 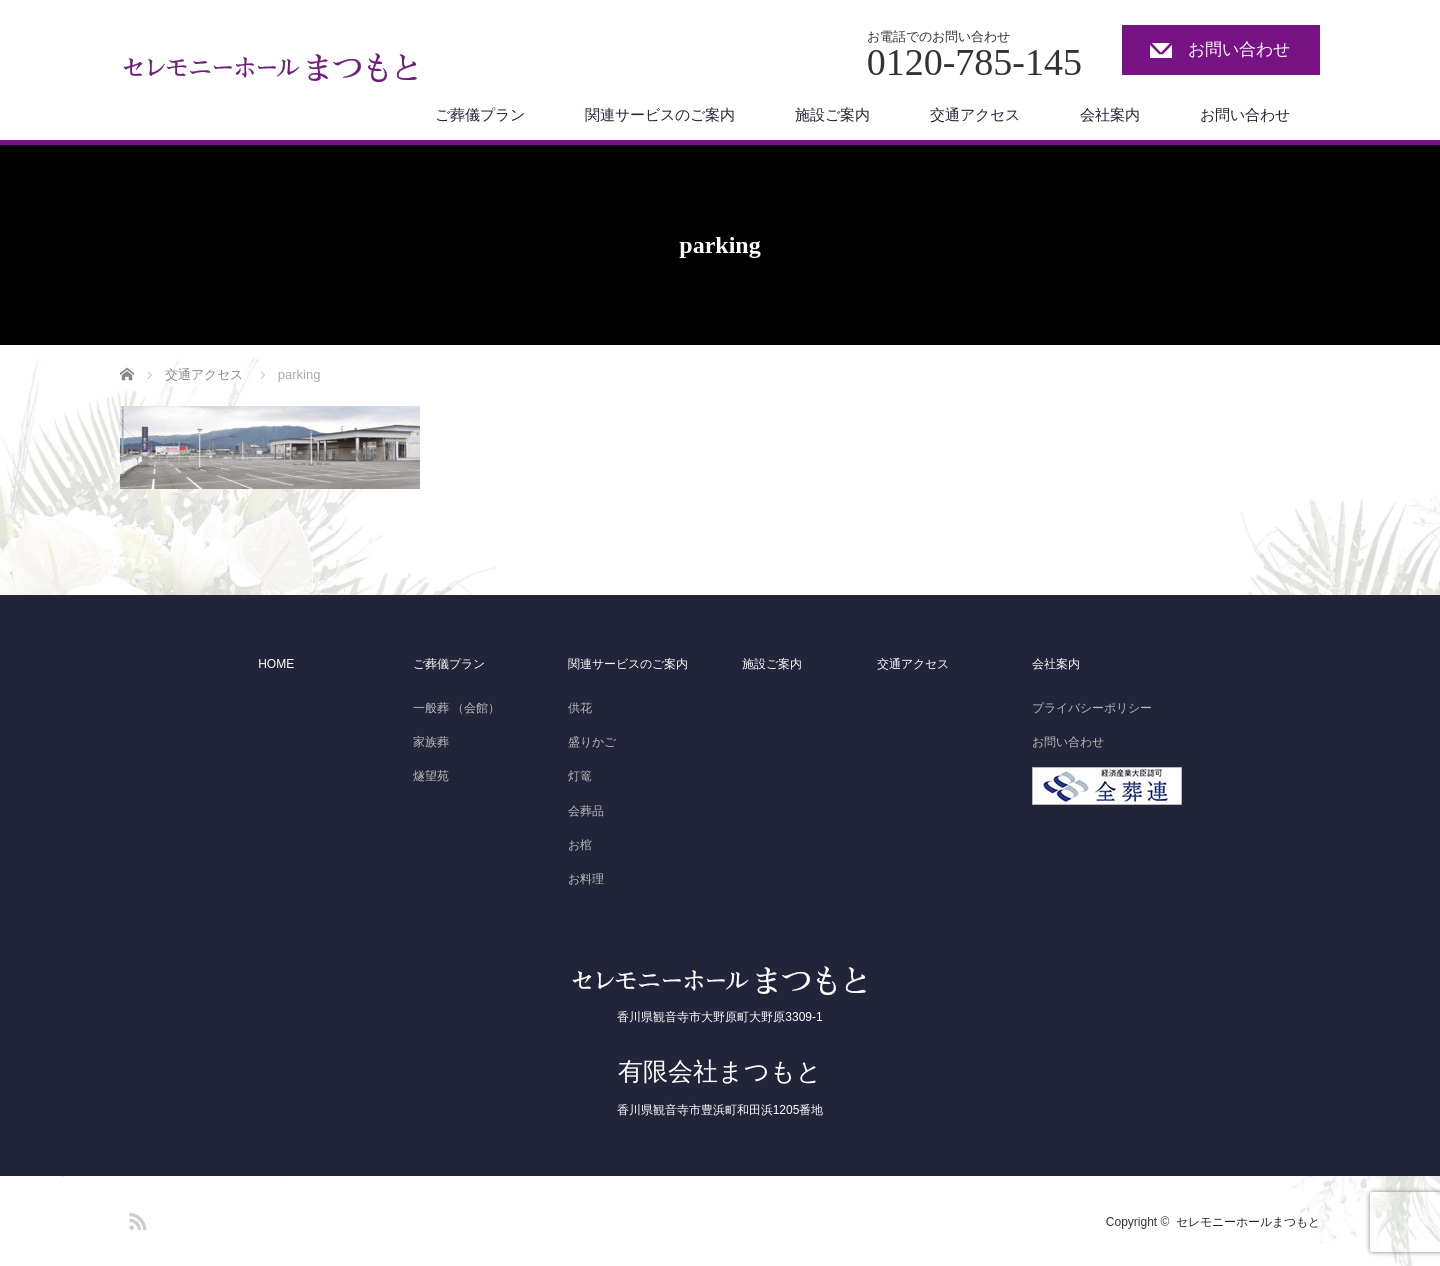 What do you see at coordinates (431, 776) in the screenshot?
I see `燧望苑` at bounding box center [431, 776].